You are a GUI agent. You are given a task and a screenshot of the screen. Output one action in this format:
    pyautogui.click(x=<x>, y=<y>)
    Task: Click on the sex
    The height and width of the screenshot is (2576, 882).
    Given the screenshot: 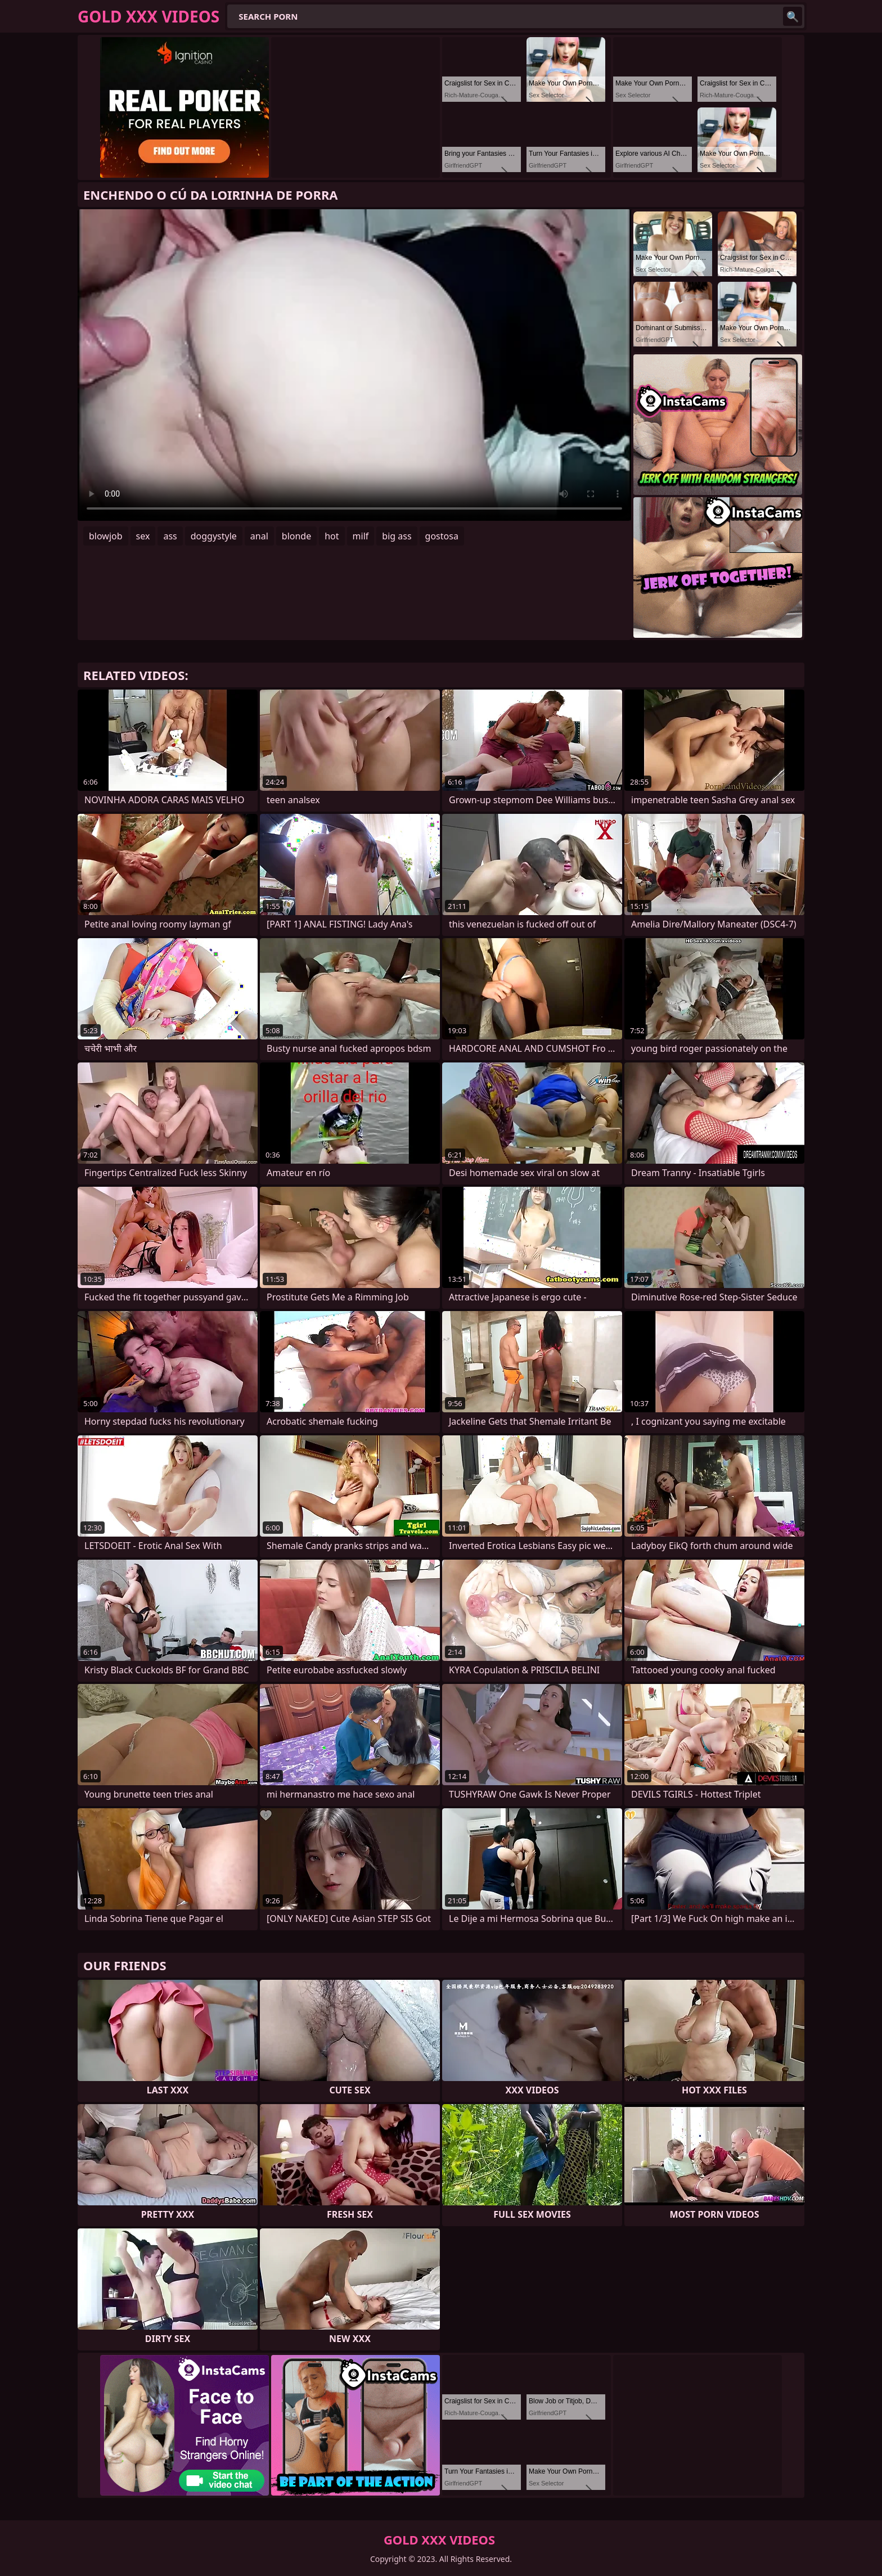 What is the action you would take?
    pyautogui.click(x=143, y=536)
    